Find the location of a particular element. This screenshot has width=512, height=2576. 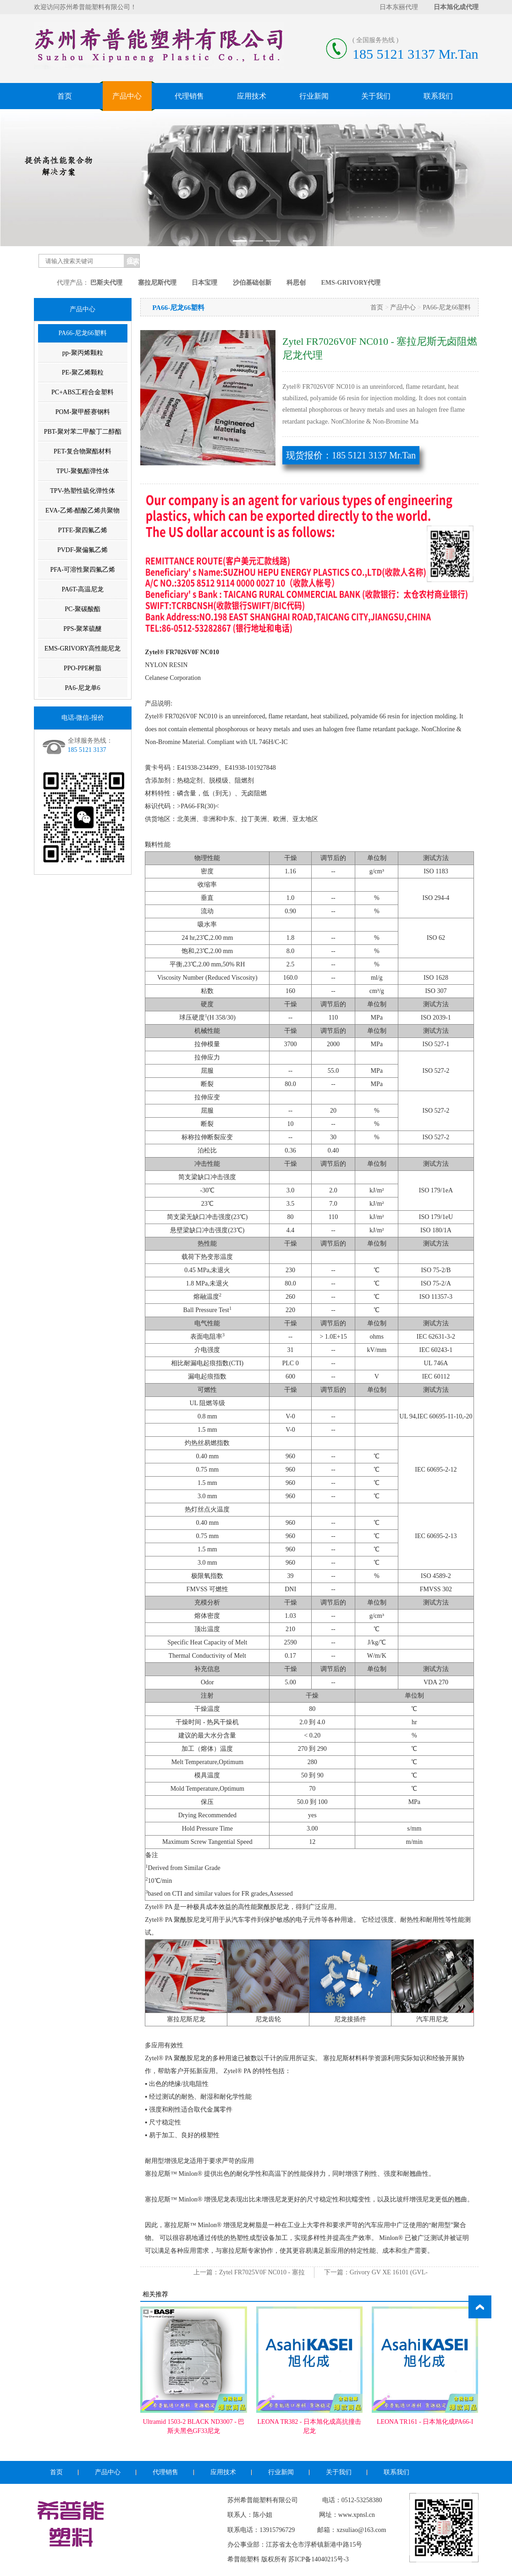

PTFE-聚四氟乙烯 is located at coordinates (82, 530).